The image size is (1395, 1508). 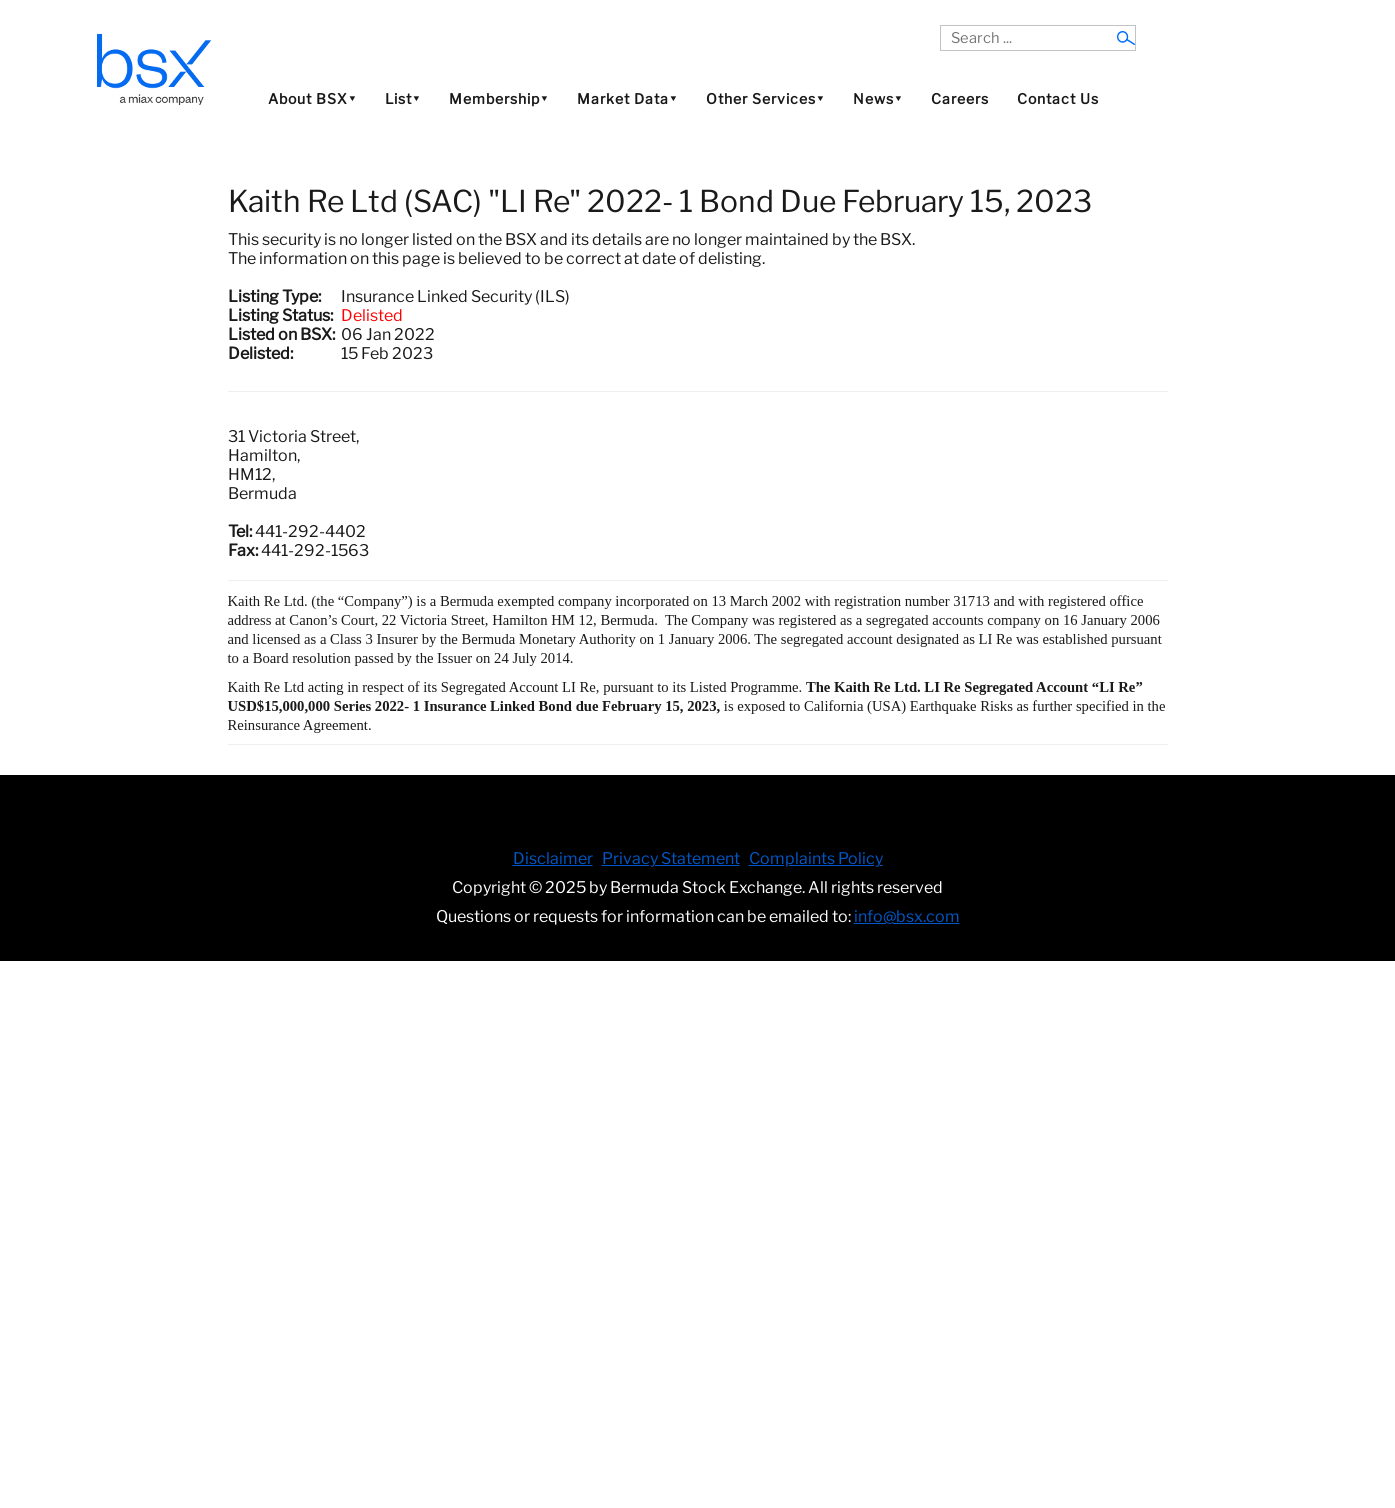 I want to click on News⯆, so click(x=878, y=98).